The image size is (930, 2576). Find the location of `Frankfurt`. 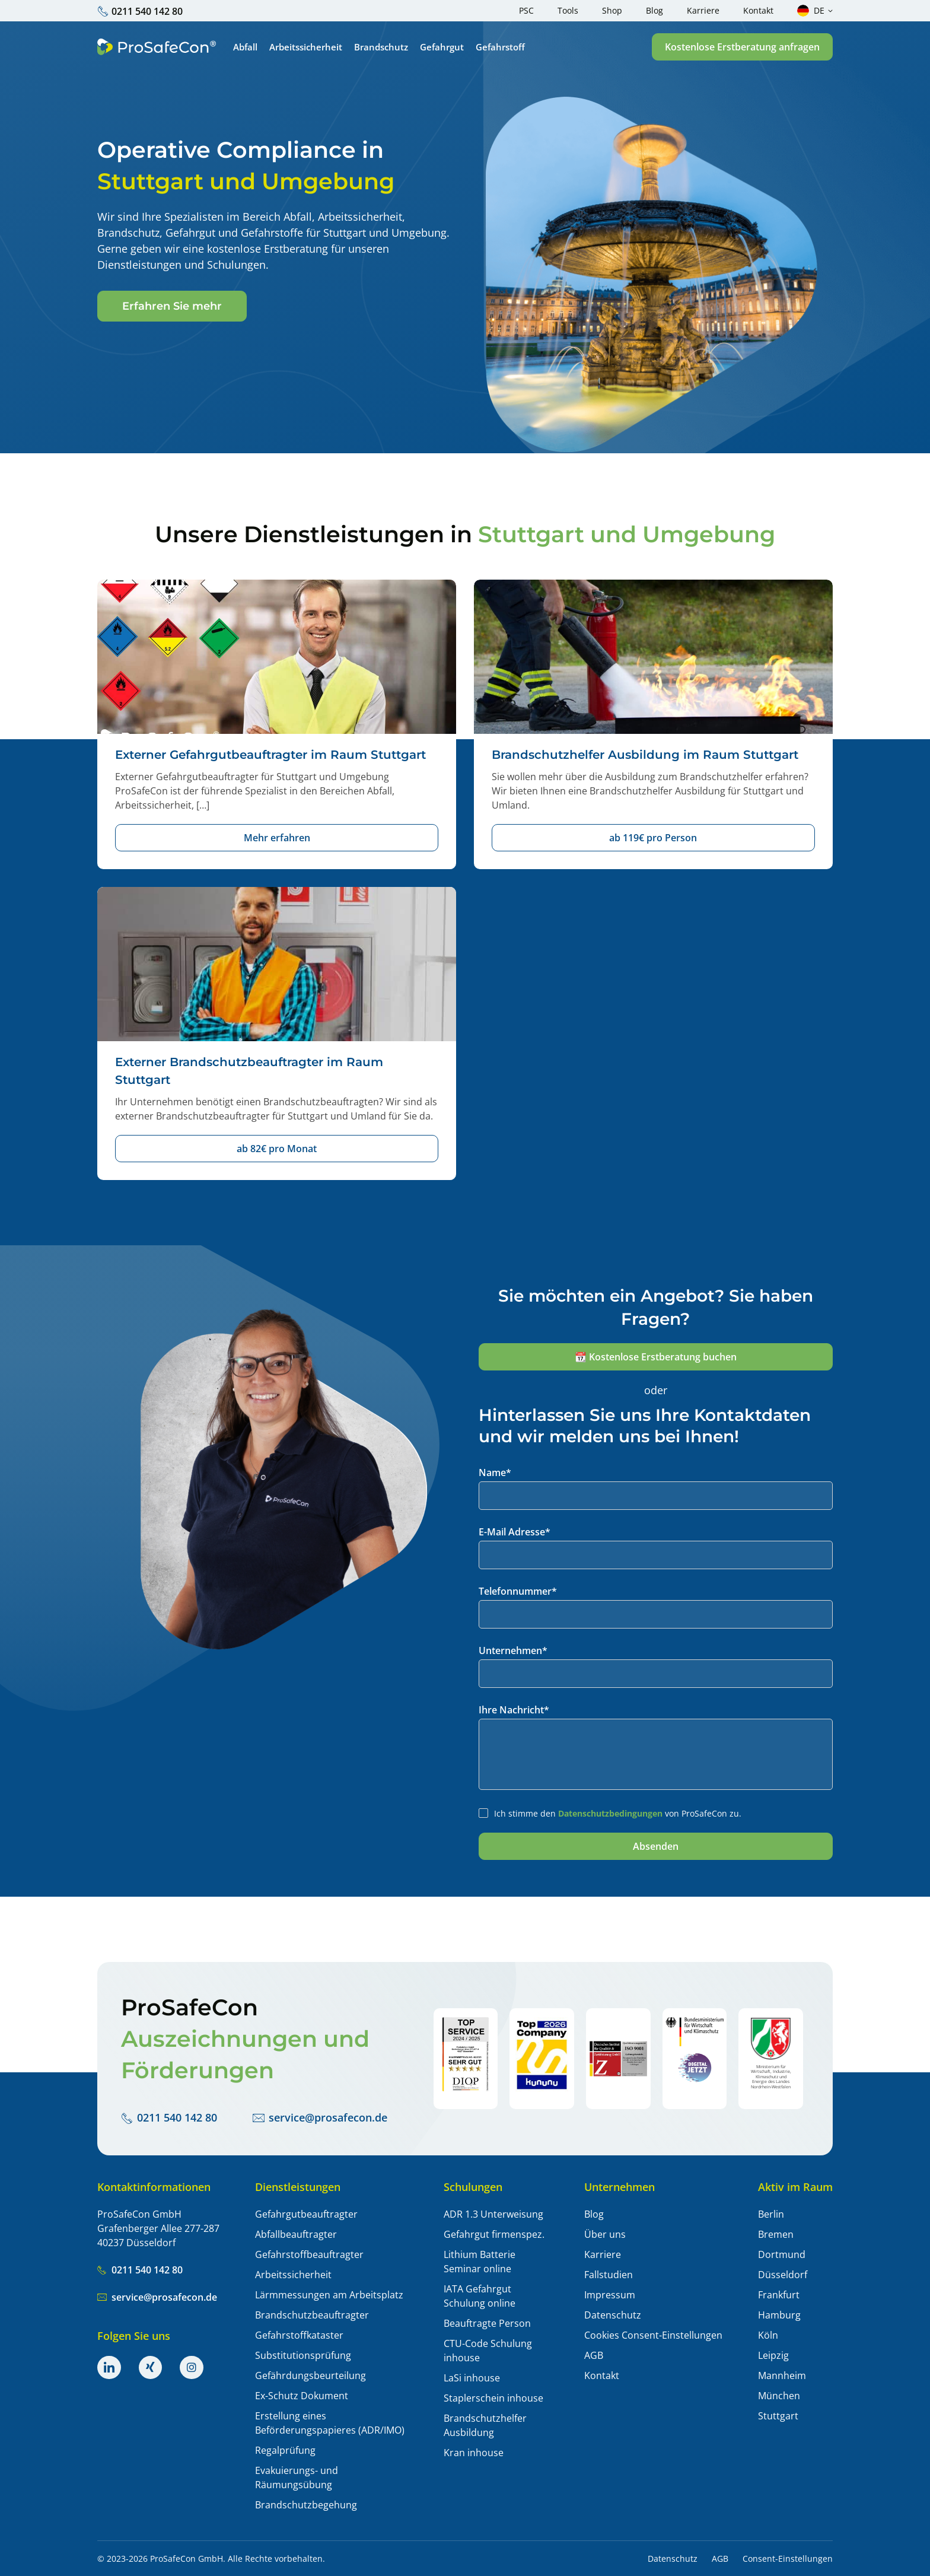

Frankfurt is located at coordinates (779, 2294).